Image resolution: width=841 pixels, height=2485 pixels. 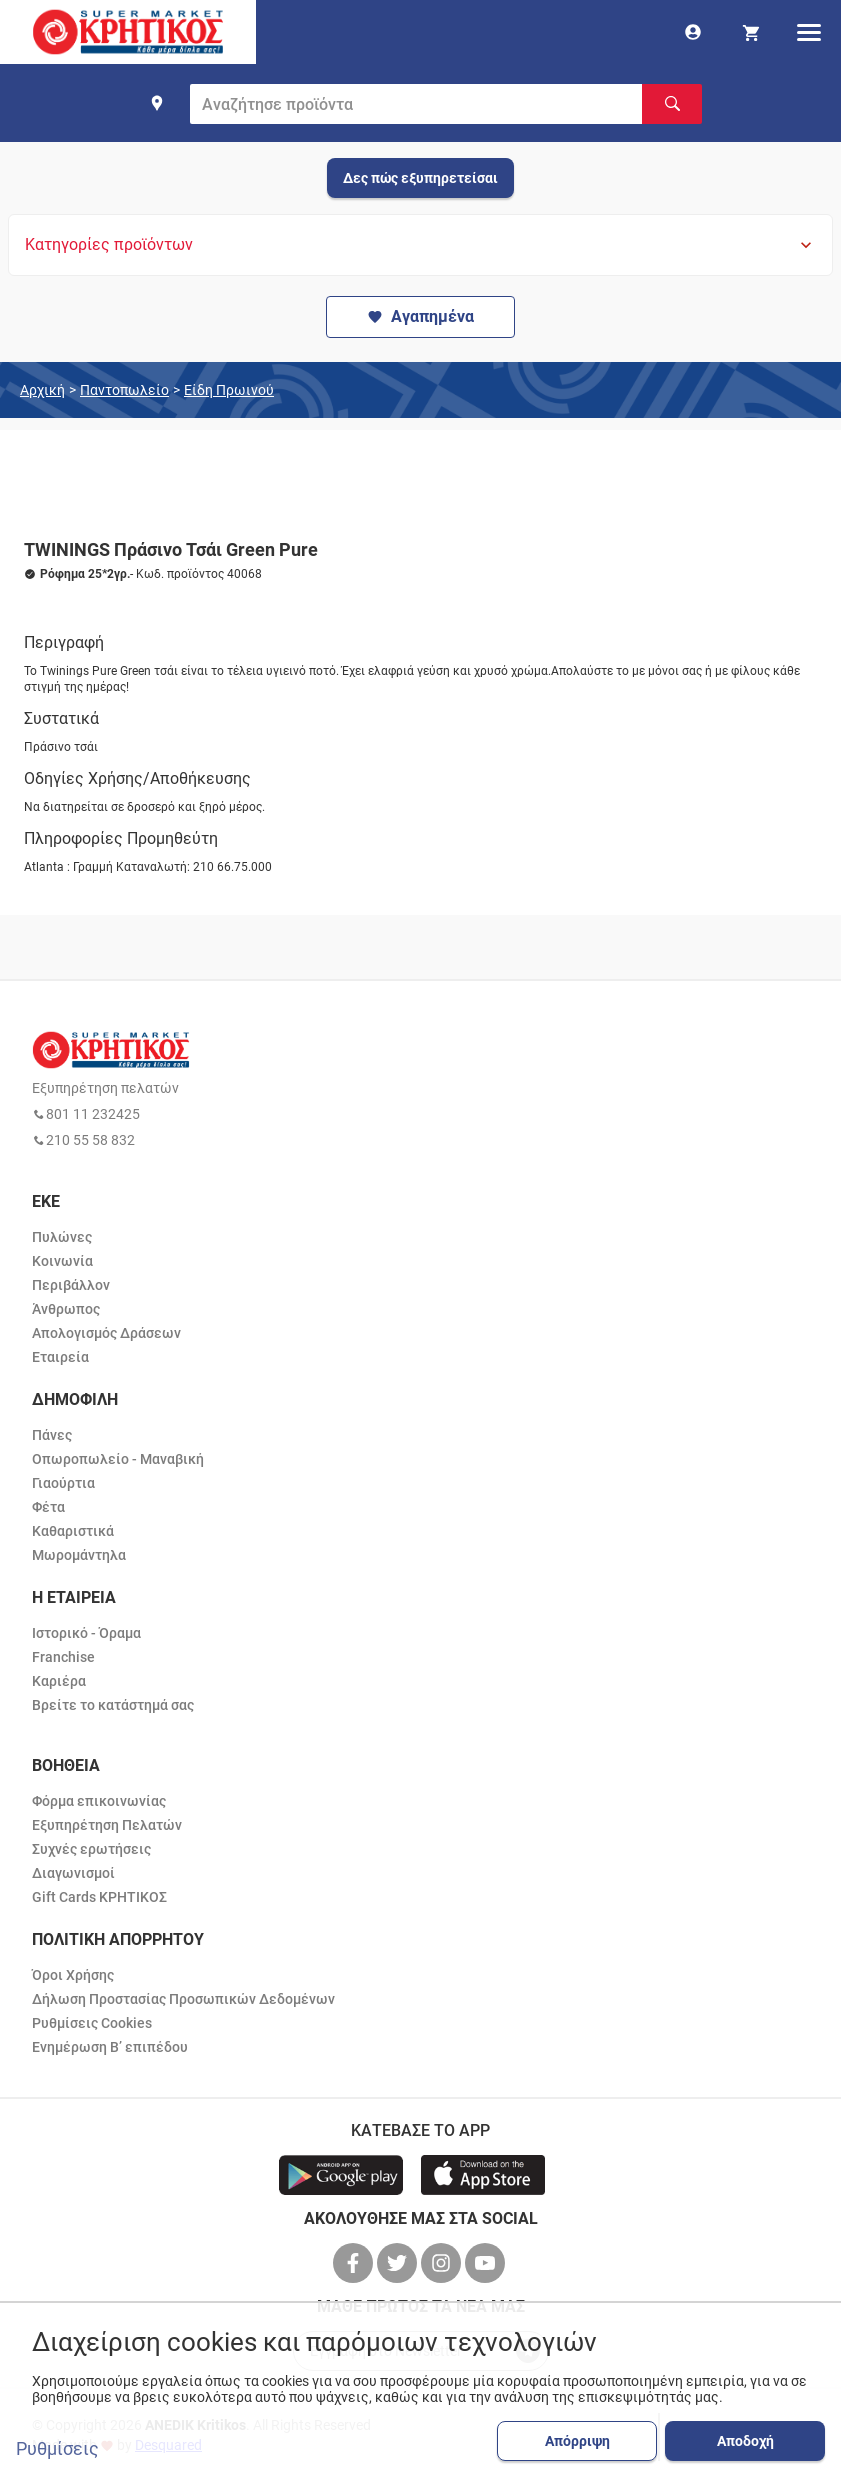 What do you see at coordinates (420, 178) in the screenshot?
I see `Δες πώς εξυπηρετείσαι` at bounding box center [420, 178].